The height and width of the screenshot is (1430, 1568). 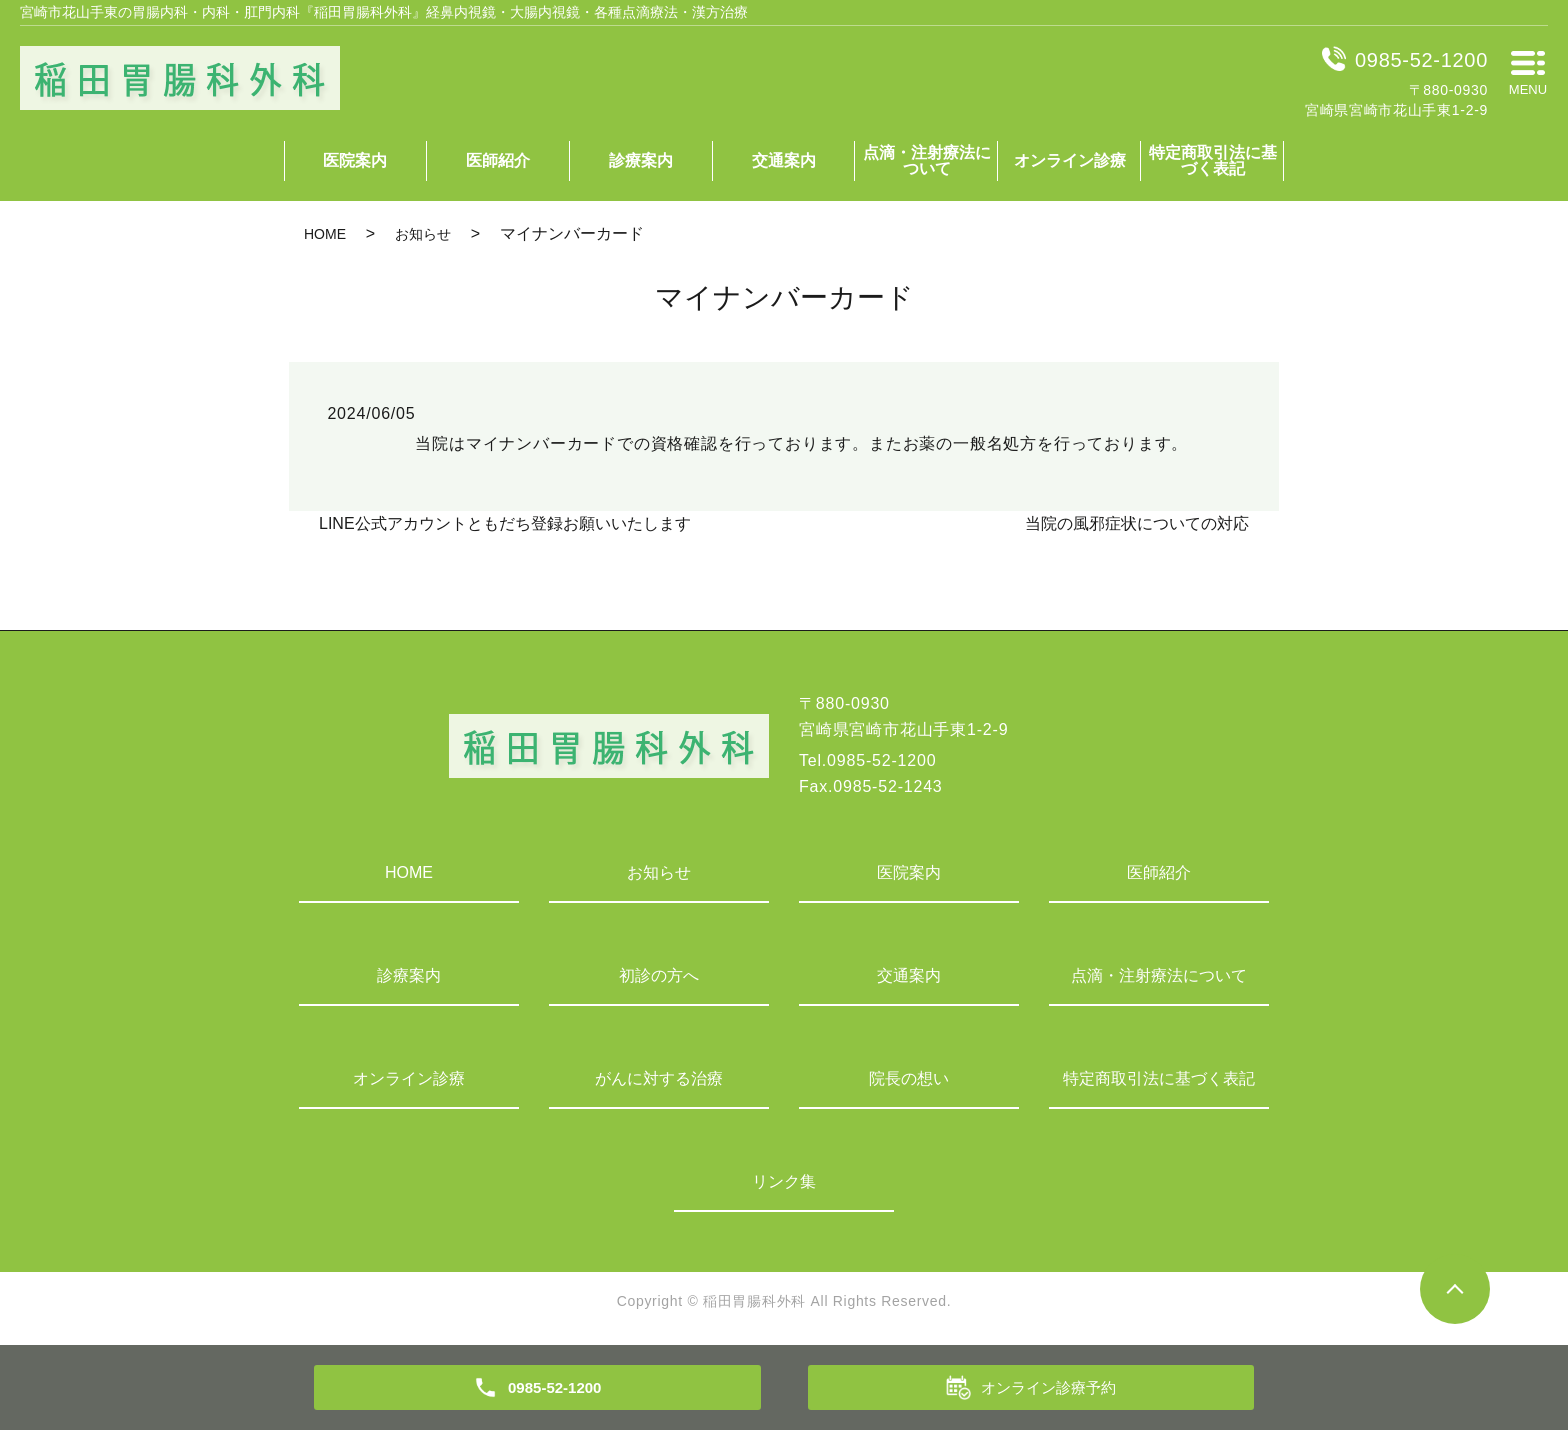 What do you see at coordinates (1070, 160) in the screenshot?
I see `オンライン診療` at bounding box center [1070, 160].